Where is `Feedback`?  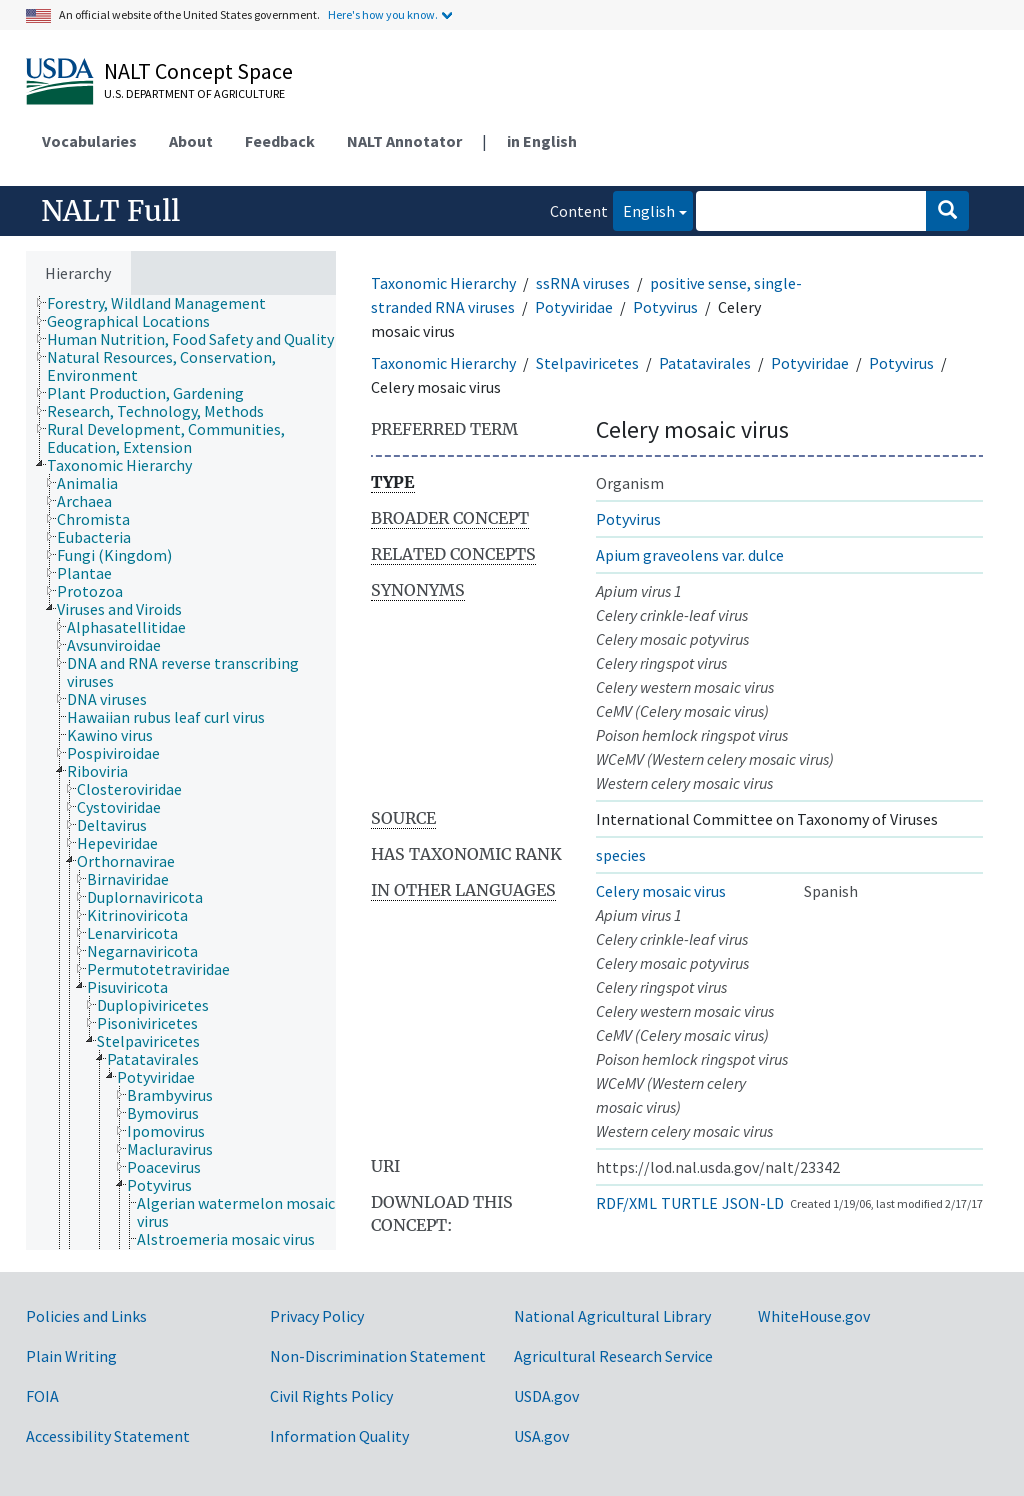
Feedback is located at coordinates (280, 141).